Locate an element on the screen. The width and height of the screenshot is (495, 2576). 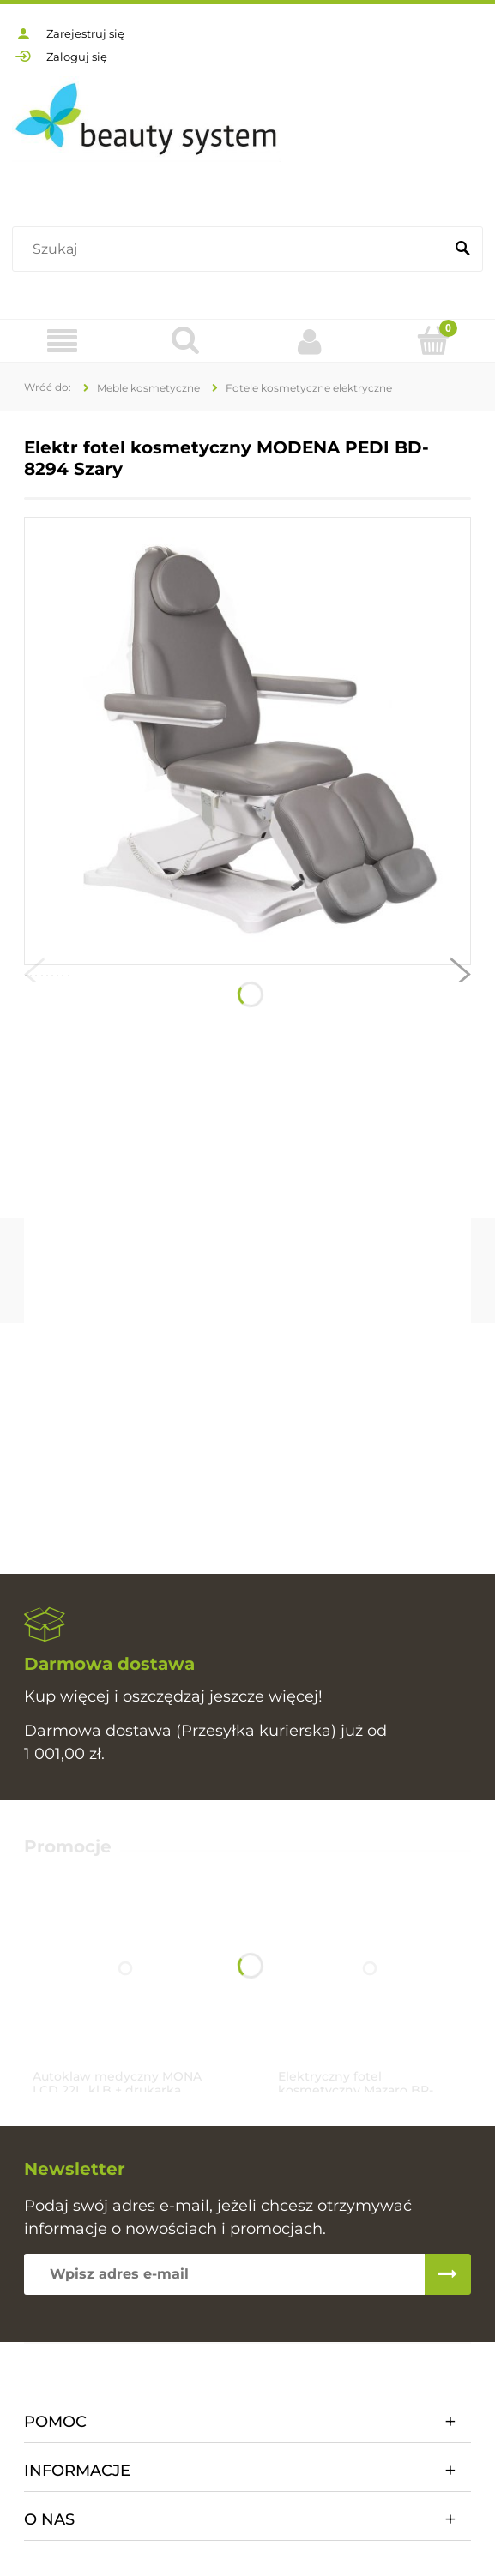
[Szukaj w sklepie] is located at coordinates (232, 249).